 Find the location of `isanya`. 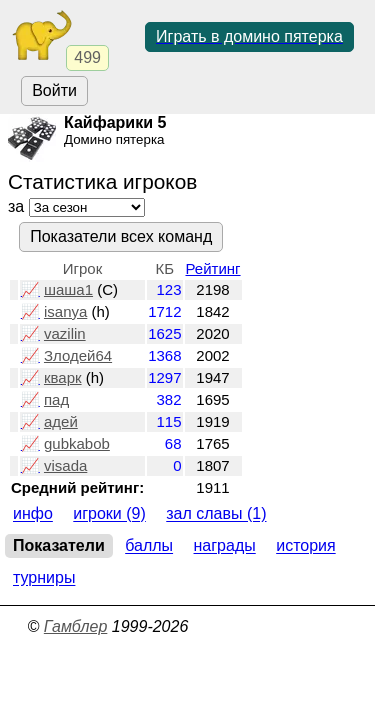

isanya is located at coordinates (65, 311).